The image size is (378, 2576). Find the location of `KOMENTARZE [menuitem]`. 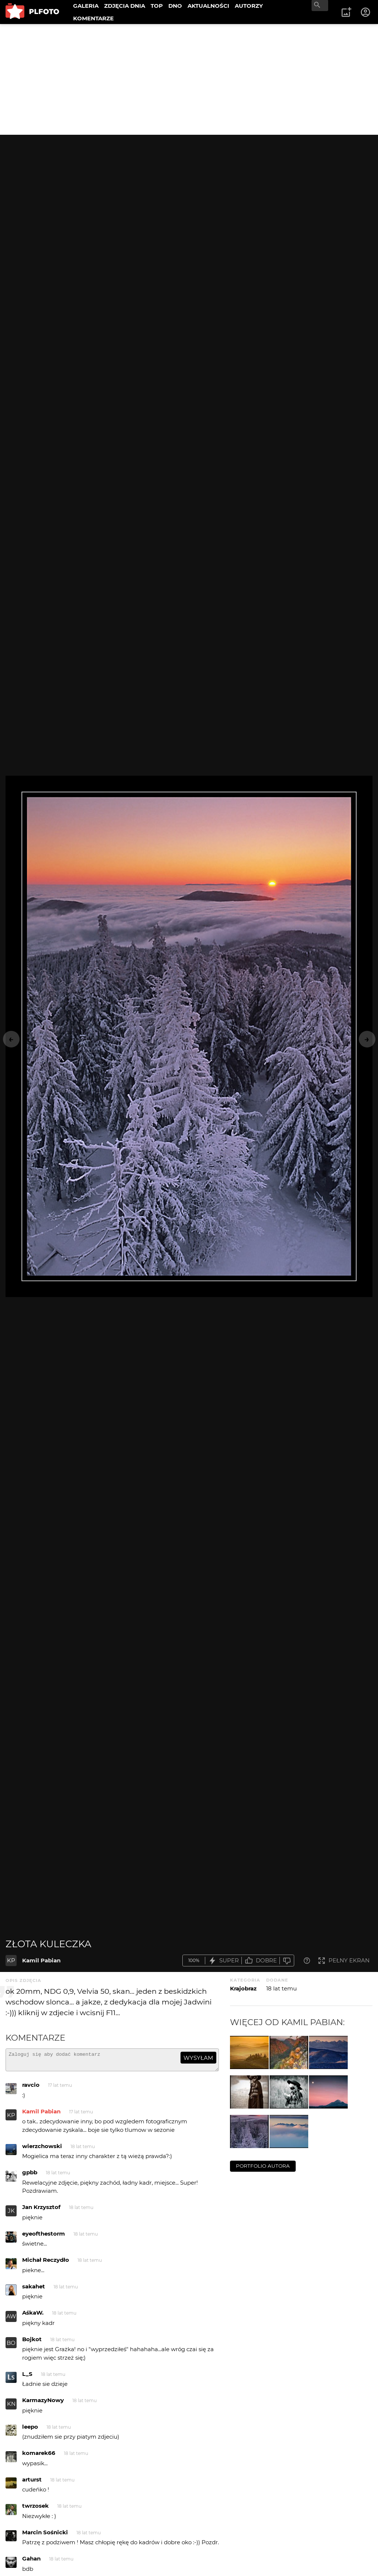

KOMENTARZE [menuitem] is located at coordinates (93, 18).